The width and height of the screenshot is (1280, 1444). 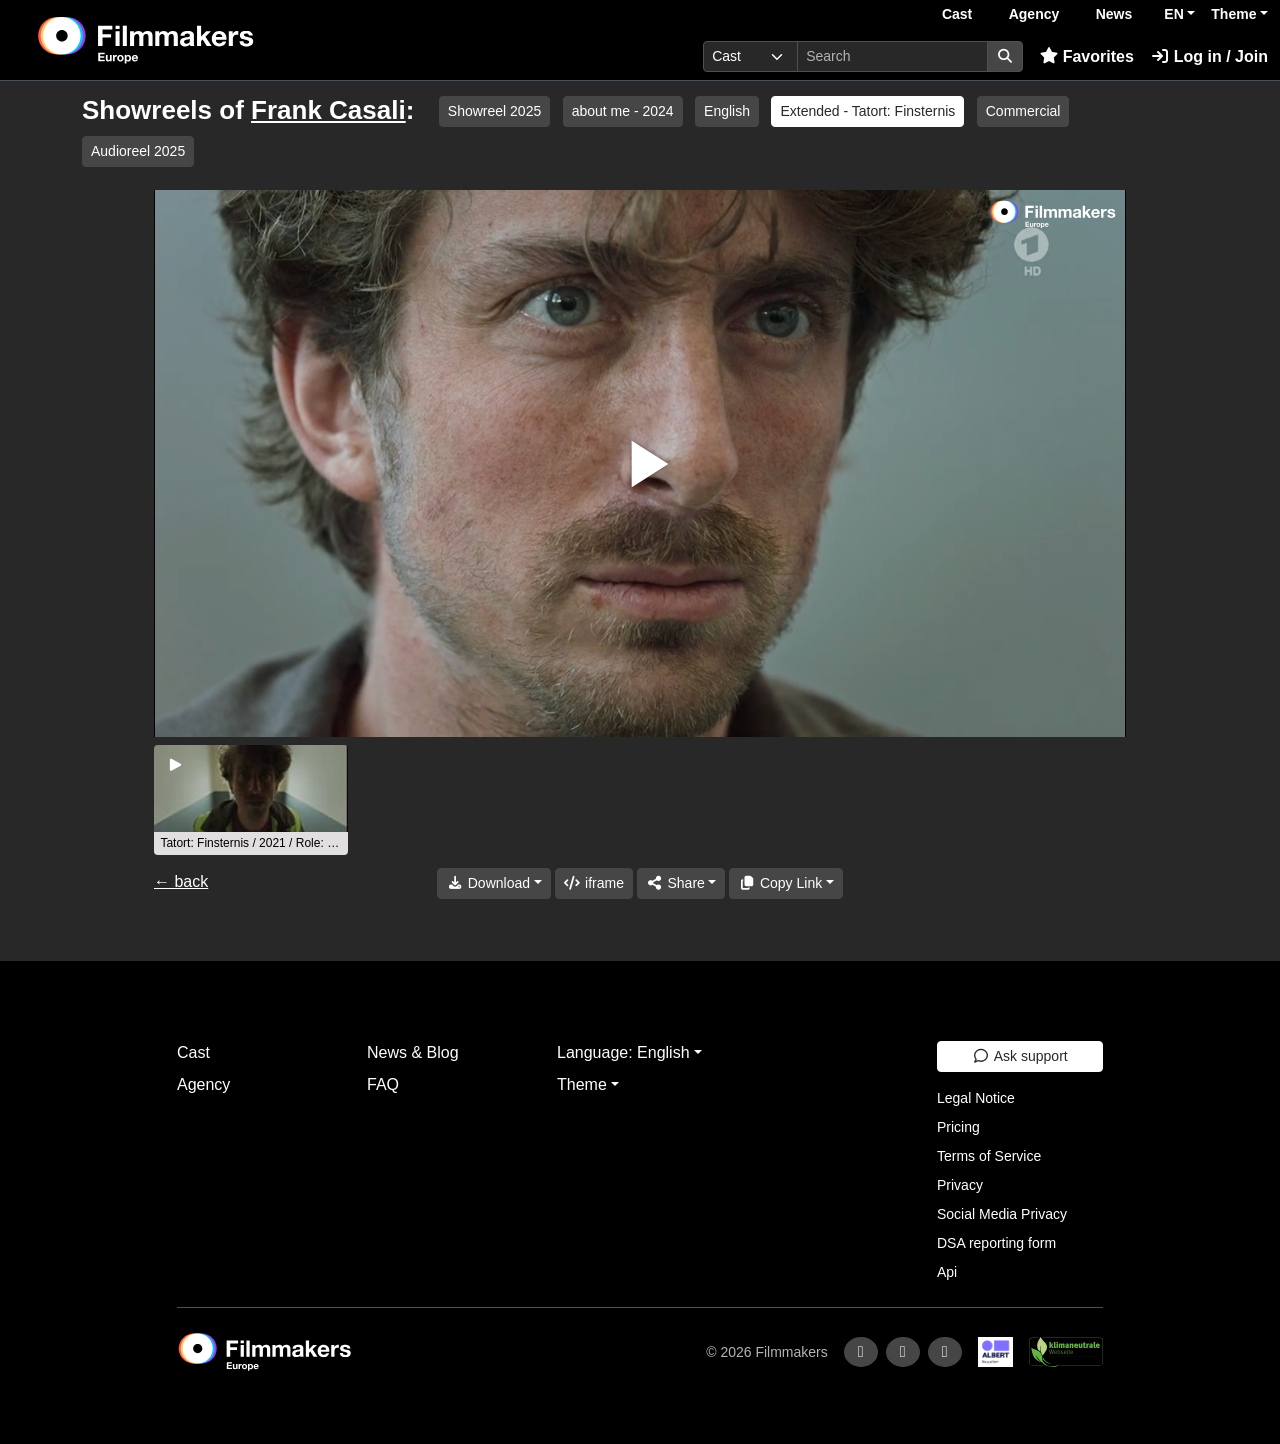 I want to click on Terms of Service, so click(x=989, y=1156).